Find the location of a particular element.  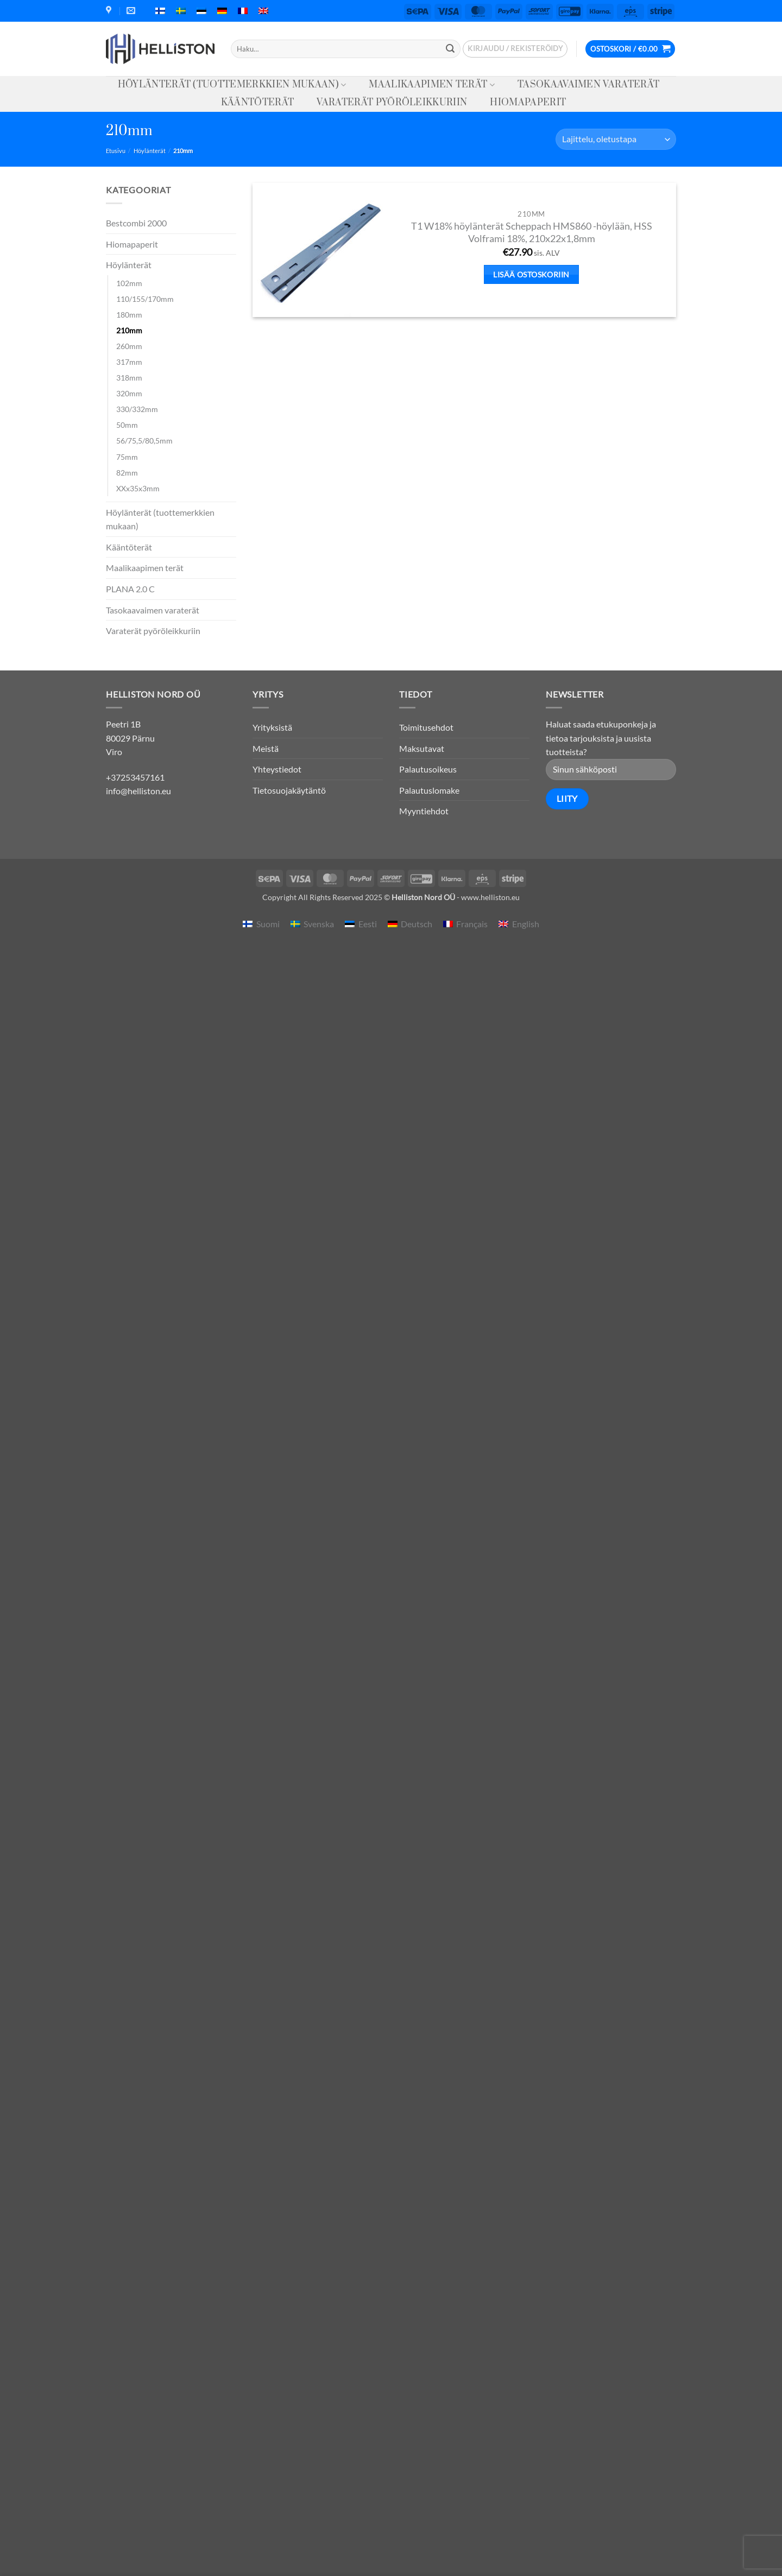

XXx35x3mm is located at coordinates (138, 488).